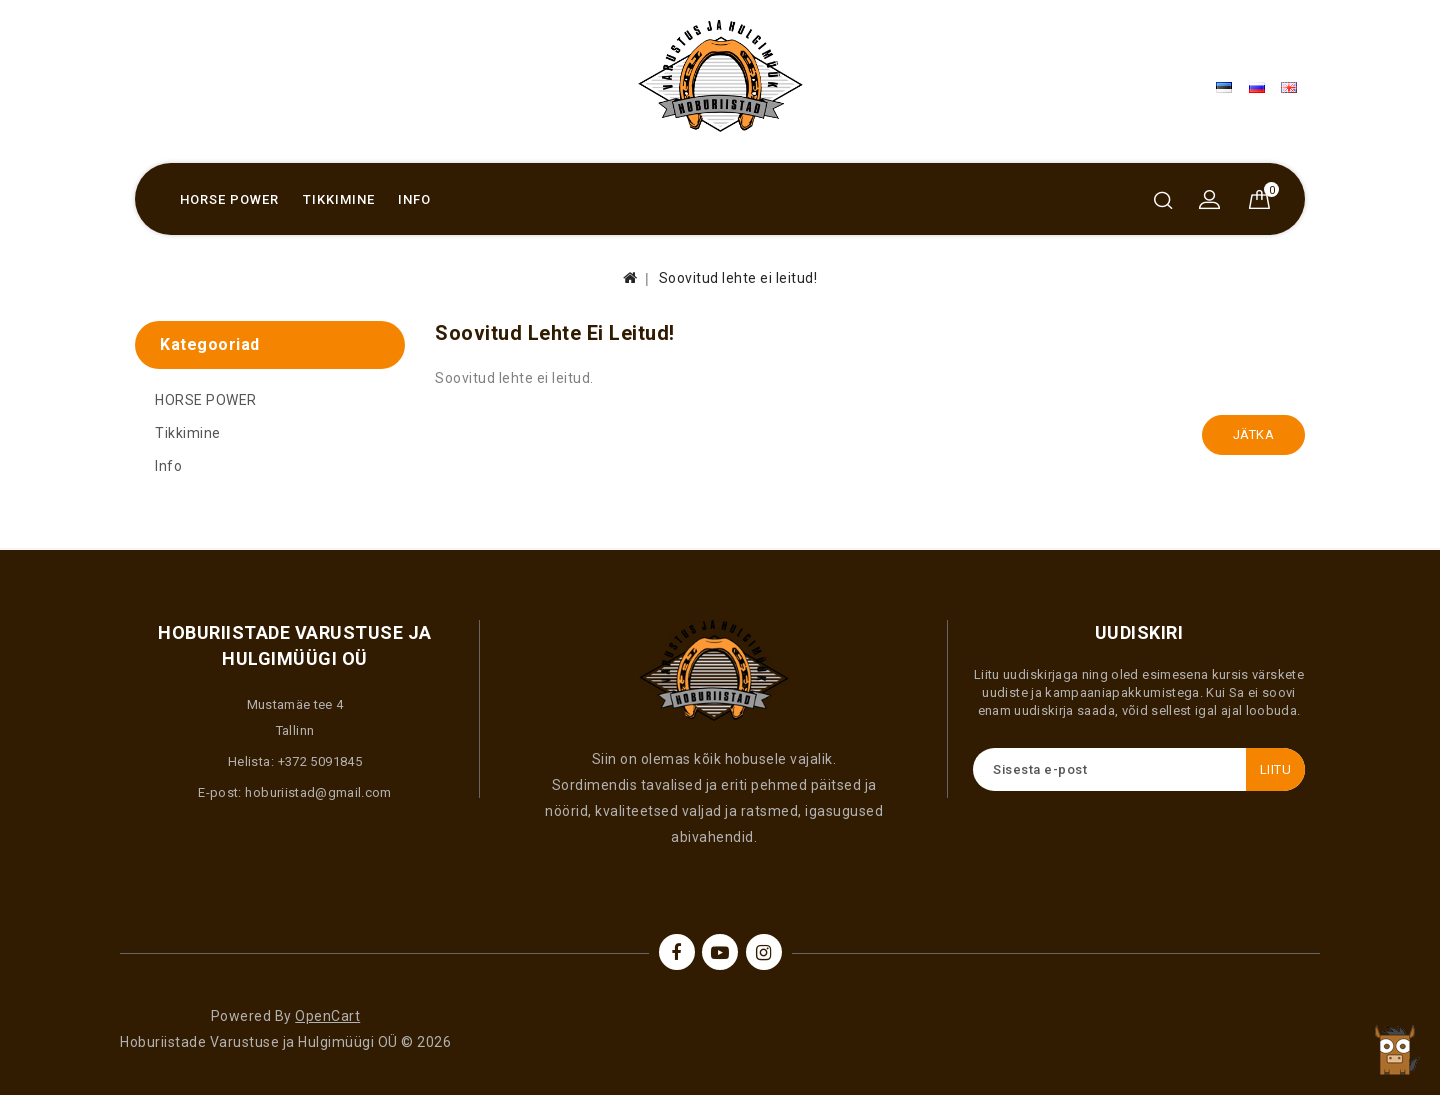  What do you see at coordinates (229, 199) in the screenshot?
I see `HORSE POWER` at bounding box center [229, 199].